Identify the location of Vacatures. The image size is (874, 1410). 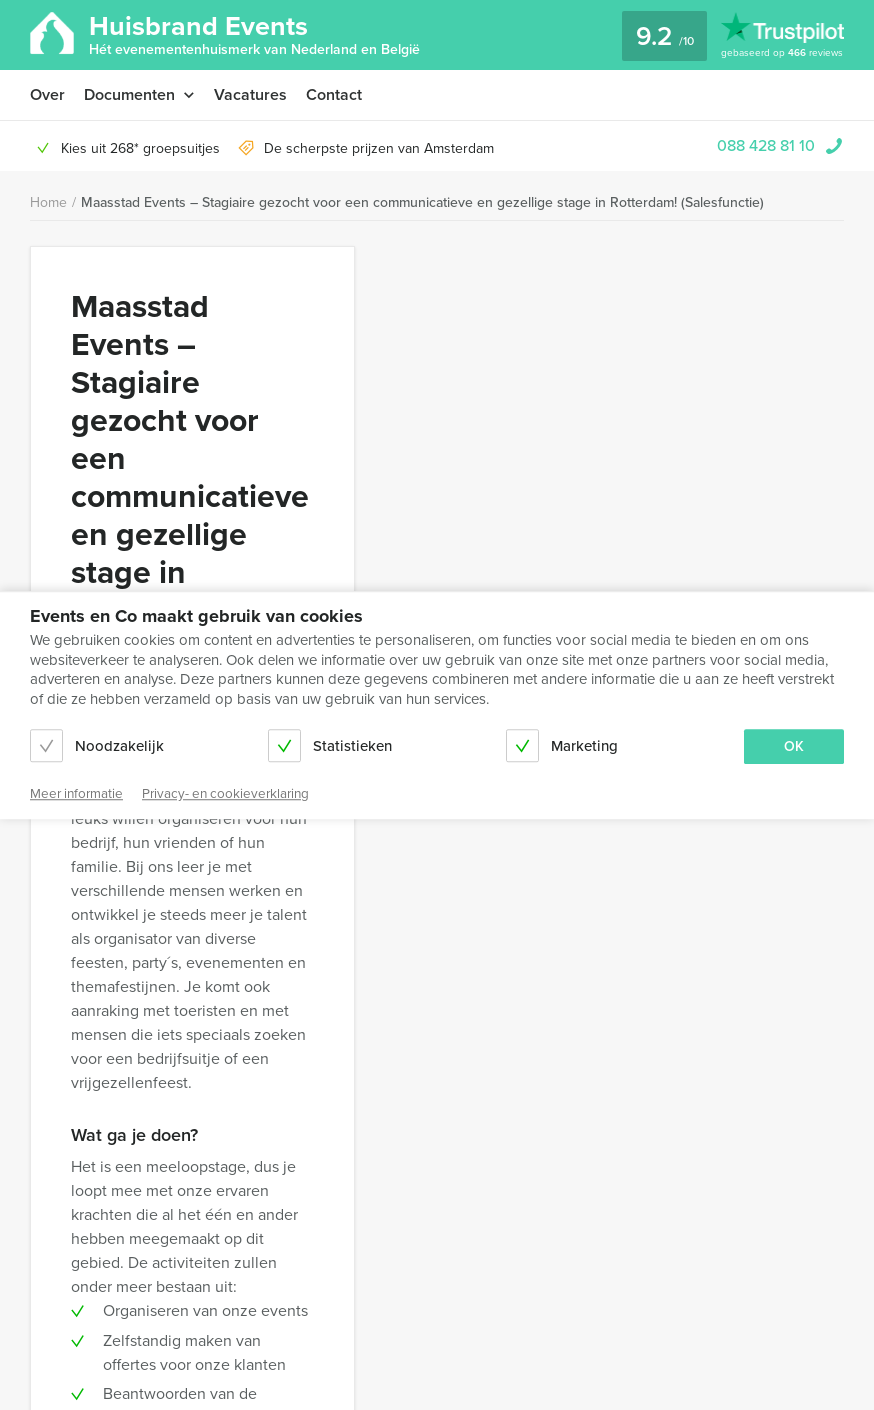
(250, 94).